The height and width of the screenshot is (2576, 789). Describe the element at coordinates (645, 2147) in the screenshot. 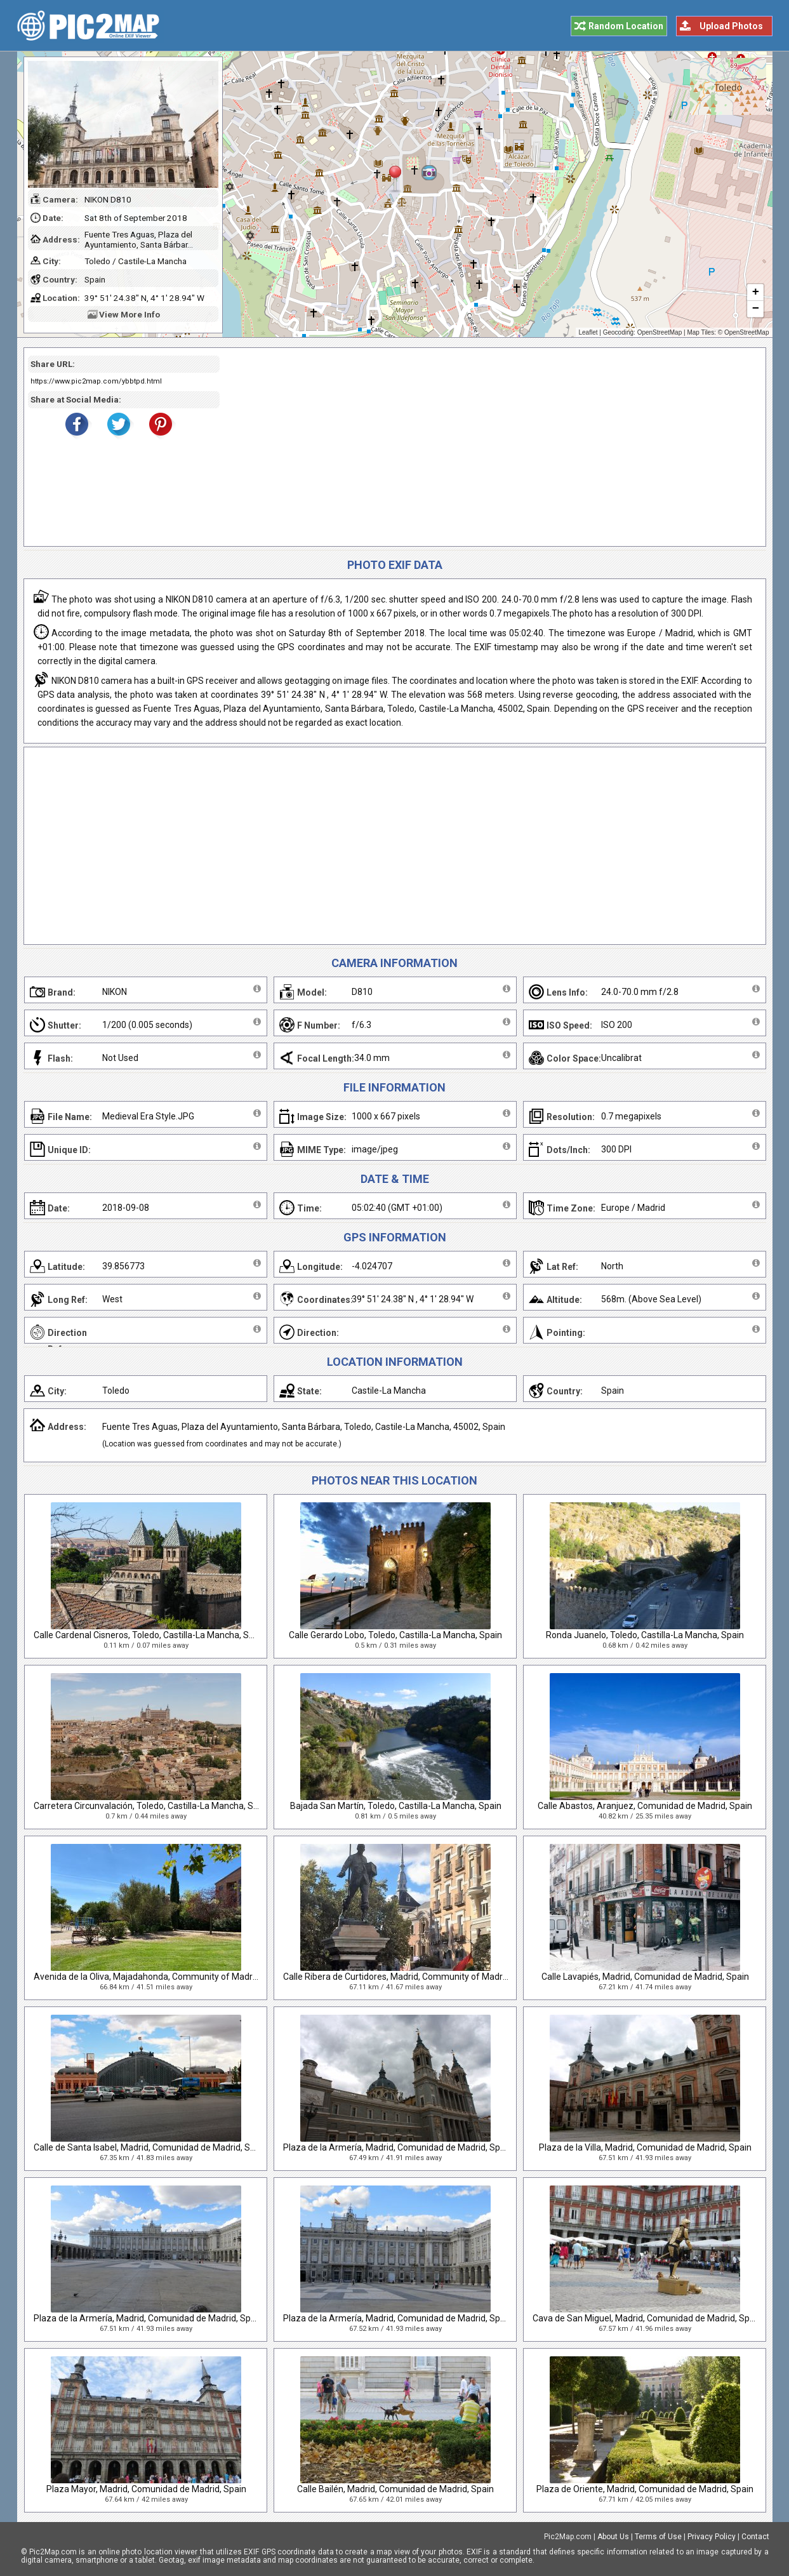

I see `Plaza de la Villa, Madrid, Comunidad de Madrid, Spain` at that location.